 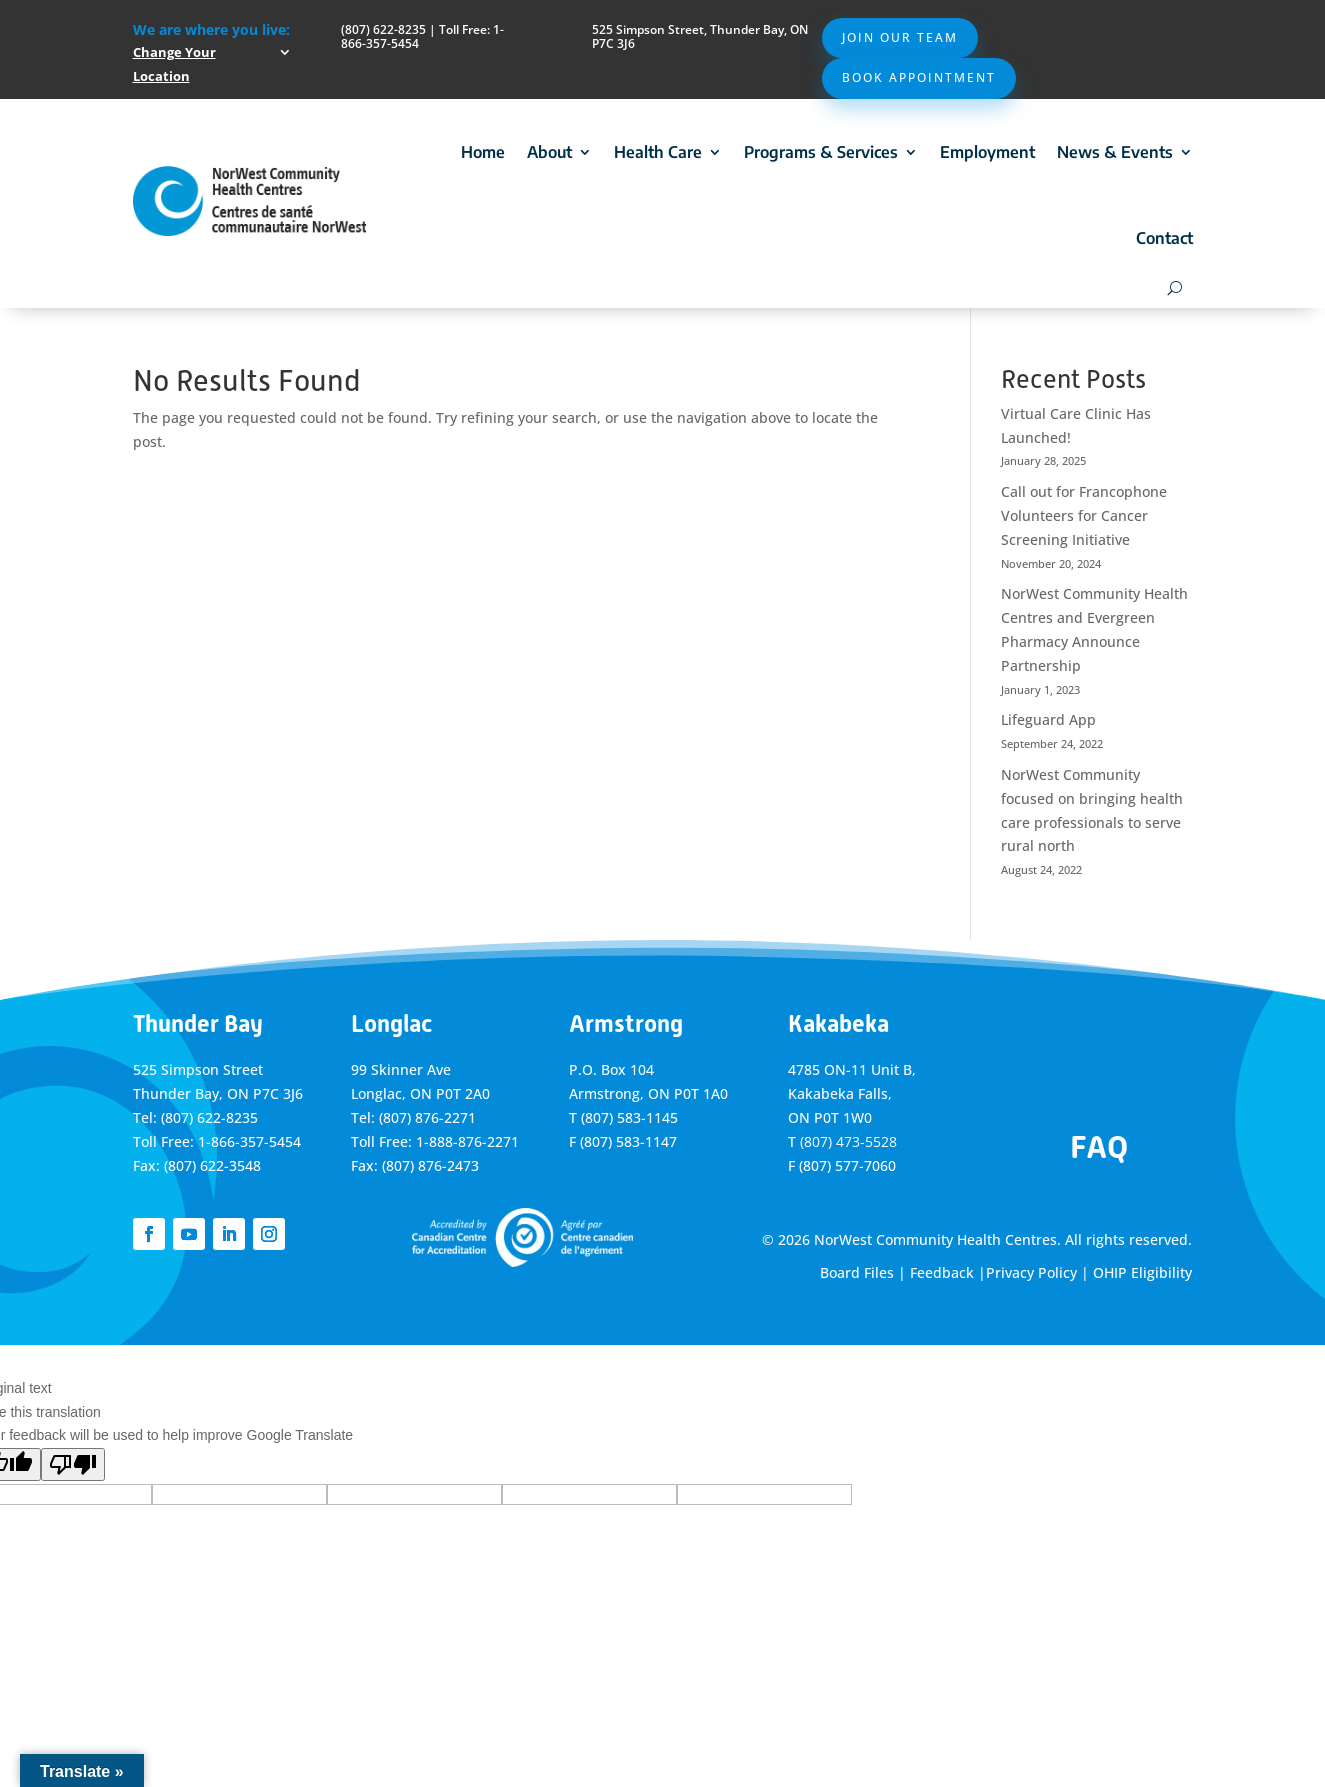 What do you see at coordinates (1099, 1147) in the screenshot?
I see `FAQ` at bounding box center [1099, 1147].